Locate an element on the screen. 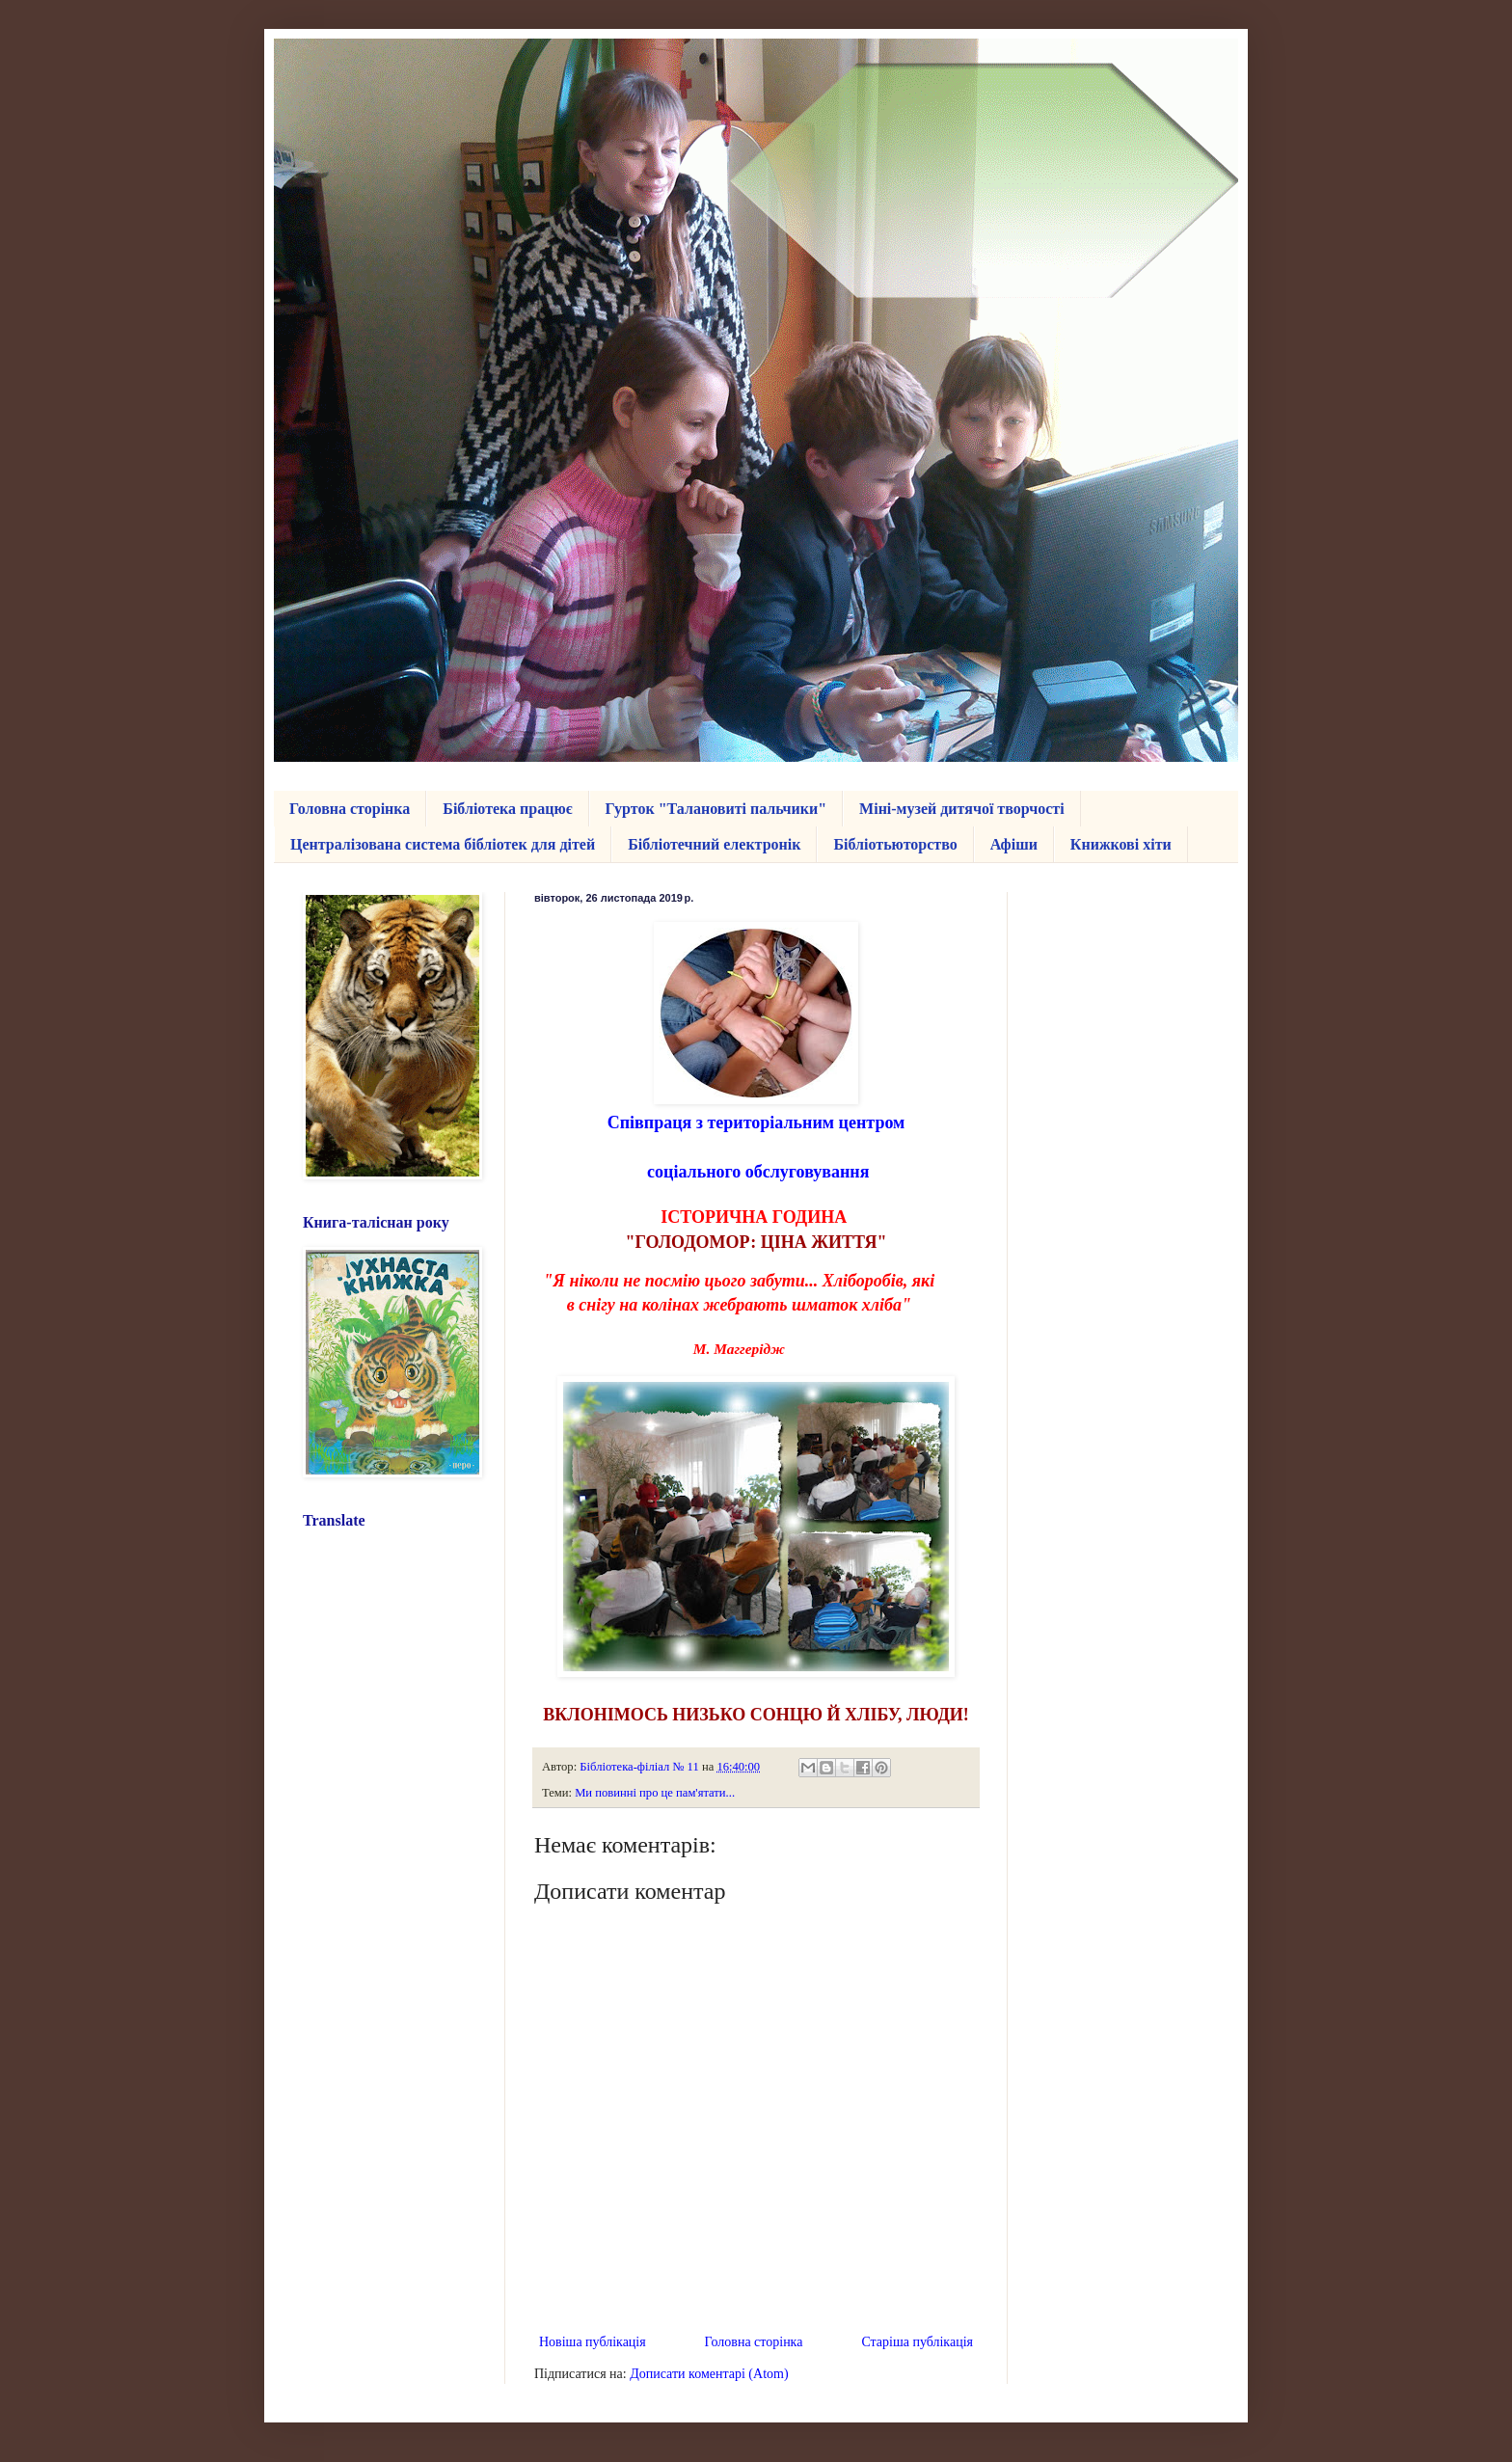  Бібліотека працює is located at coordinates (507, 808).